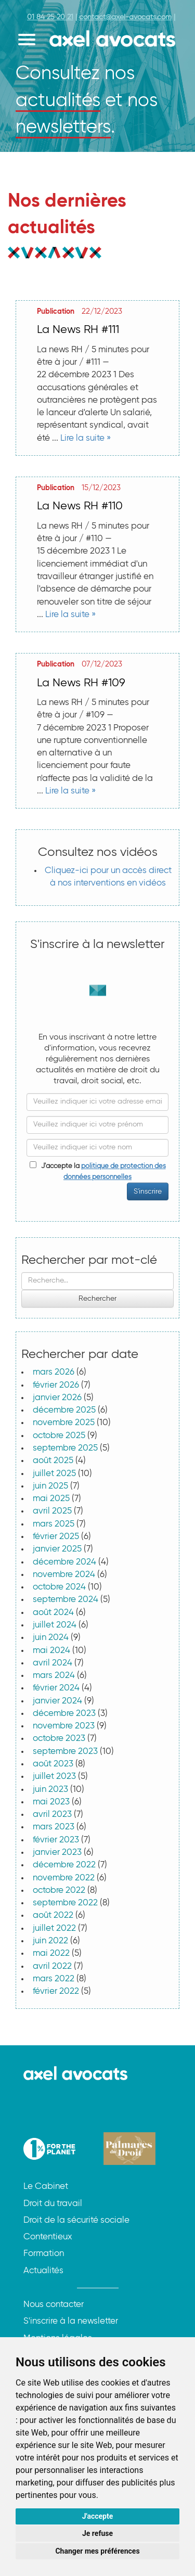  Describe the element at coordinates (52, 1814) in the screenshot. I see `avril 2023` at that location.